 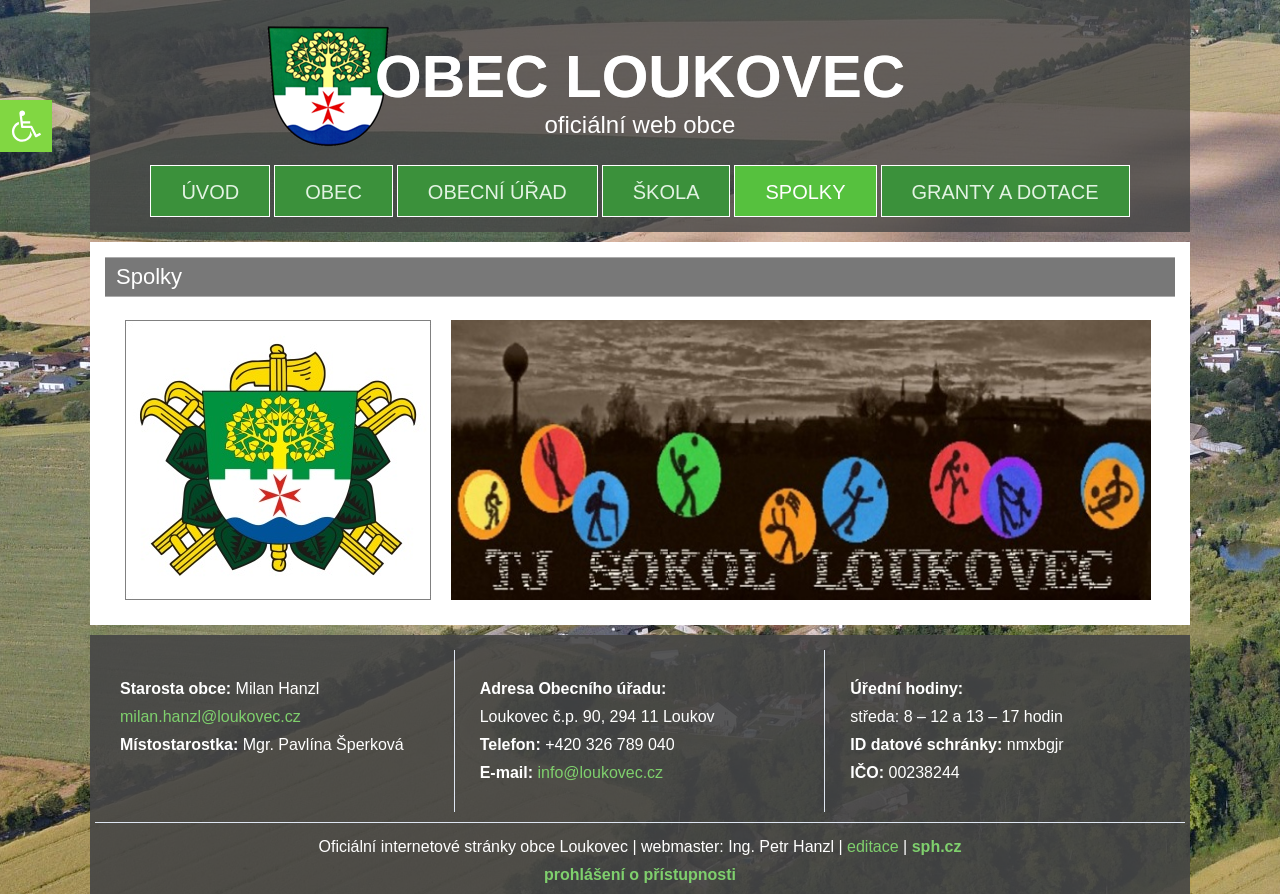 What do you see at coordinates (210, 192) in the screenshot?
I see `Úvod` at bounding box center [210, 192].